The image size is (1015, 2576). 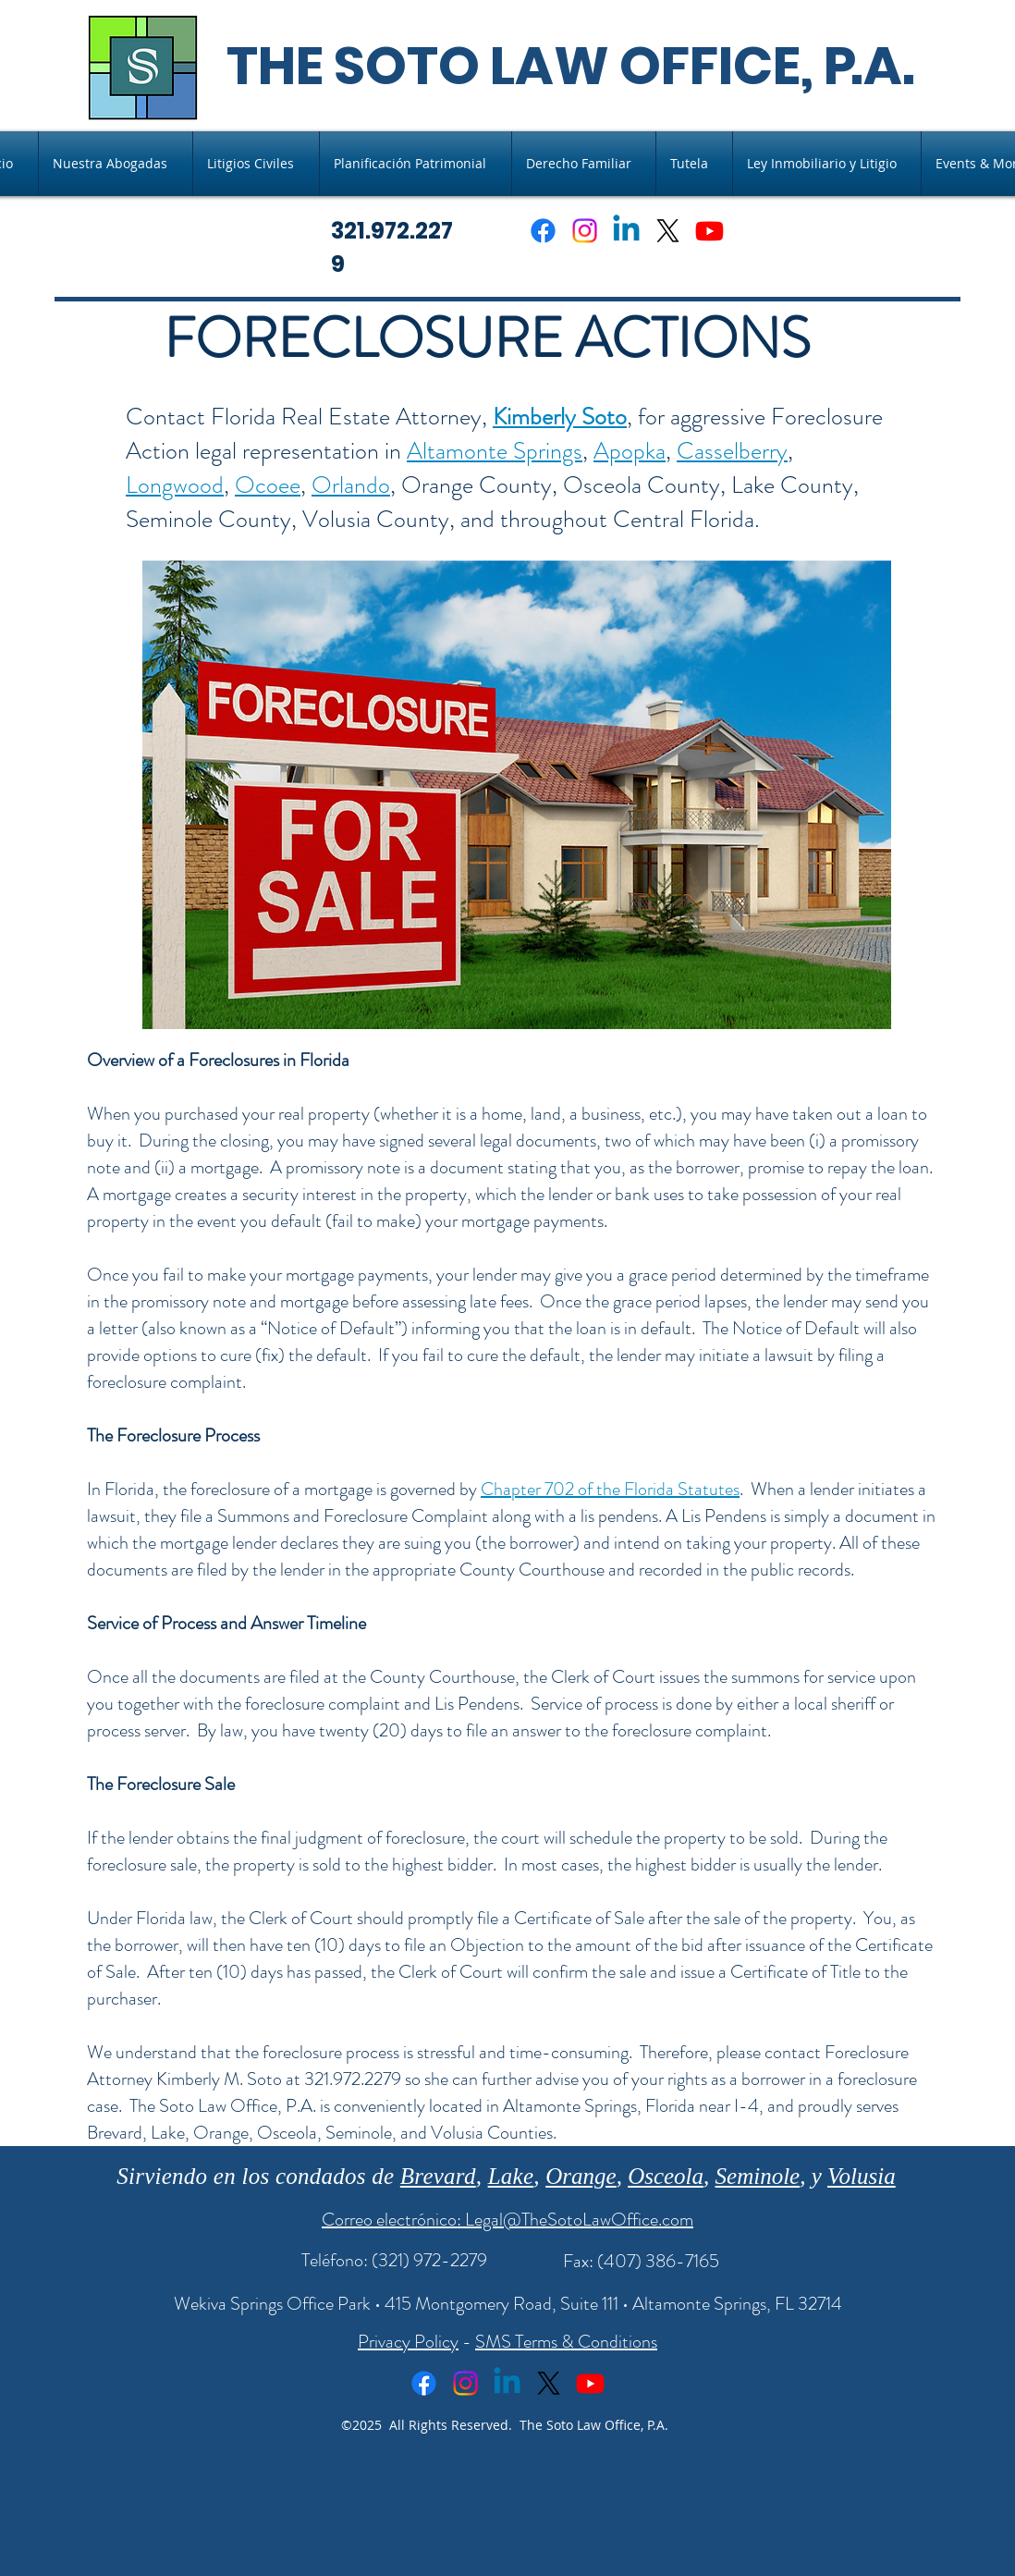 I want to click on Altamonte Springs, so click(x=494, y=451).